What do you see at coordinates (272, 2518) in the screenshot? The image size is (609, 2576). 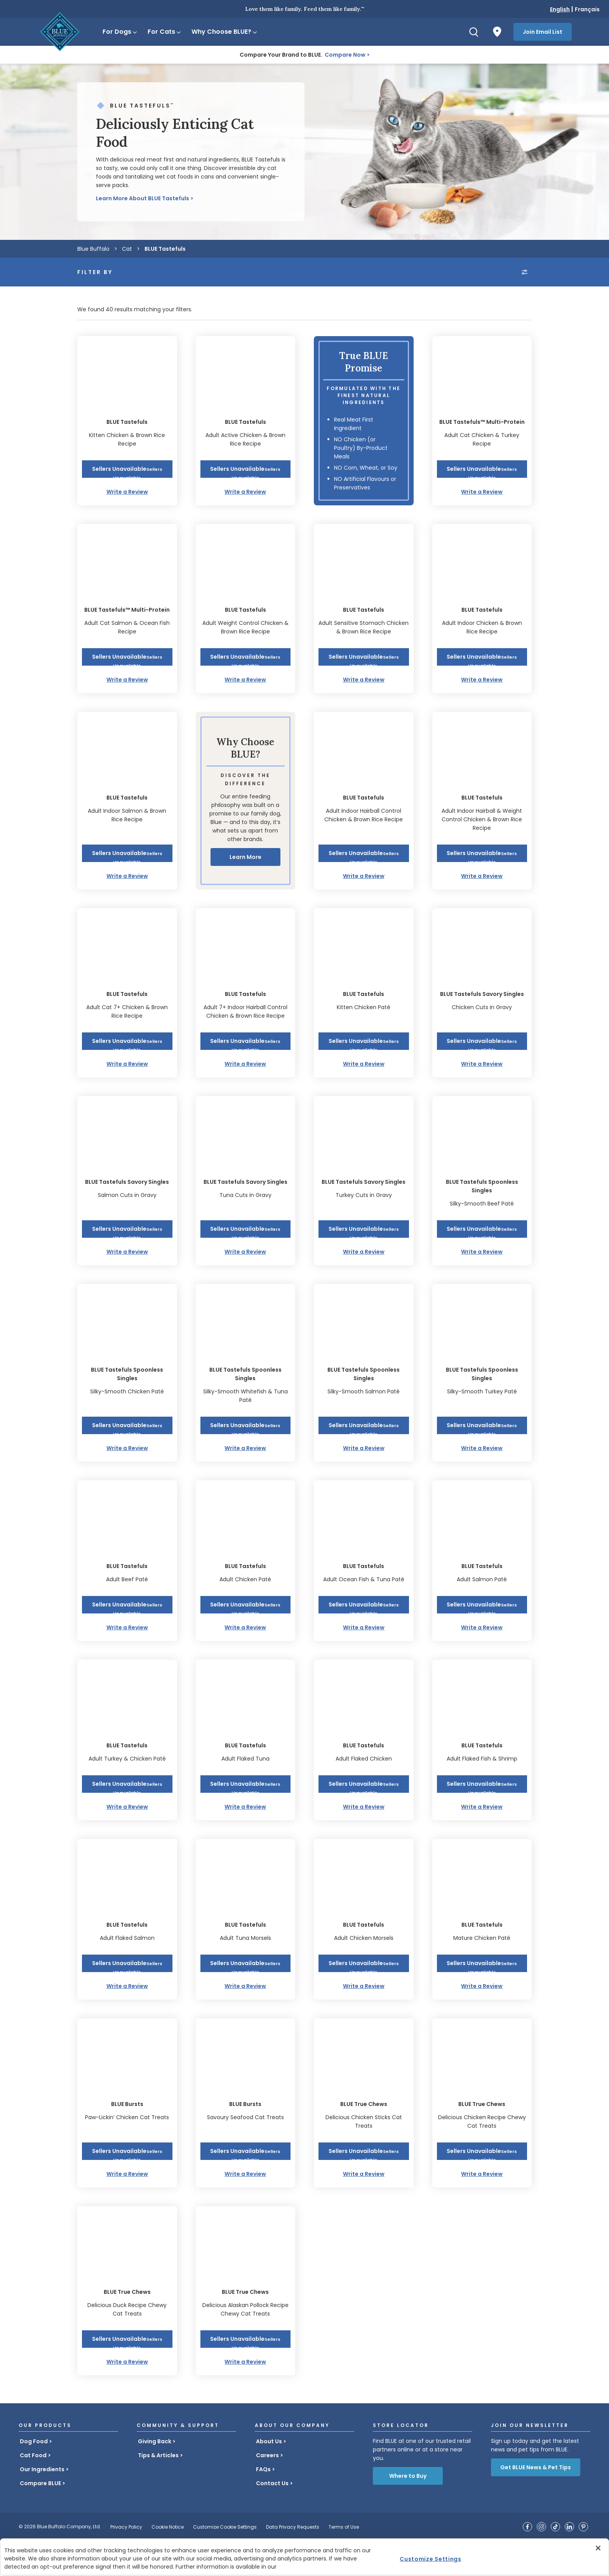 I see `Contact Us` at bounding box center [272, 2518].